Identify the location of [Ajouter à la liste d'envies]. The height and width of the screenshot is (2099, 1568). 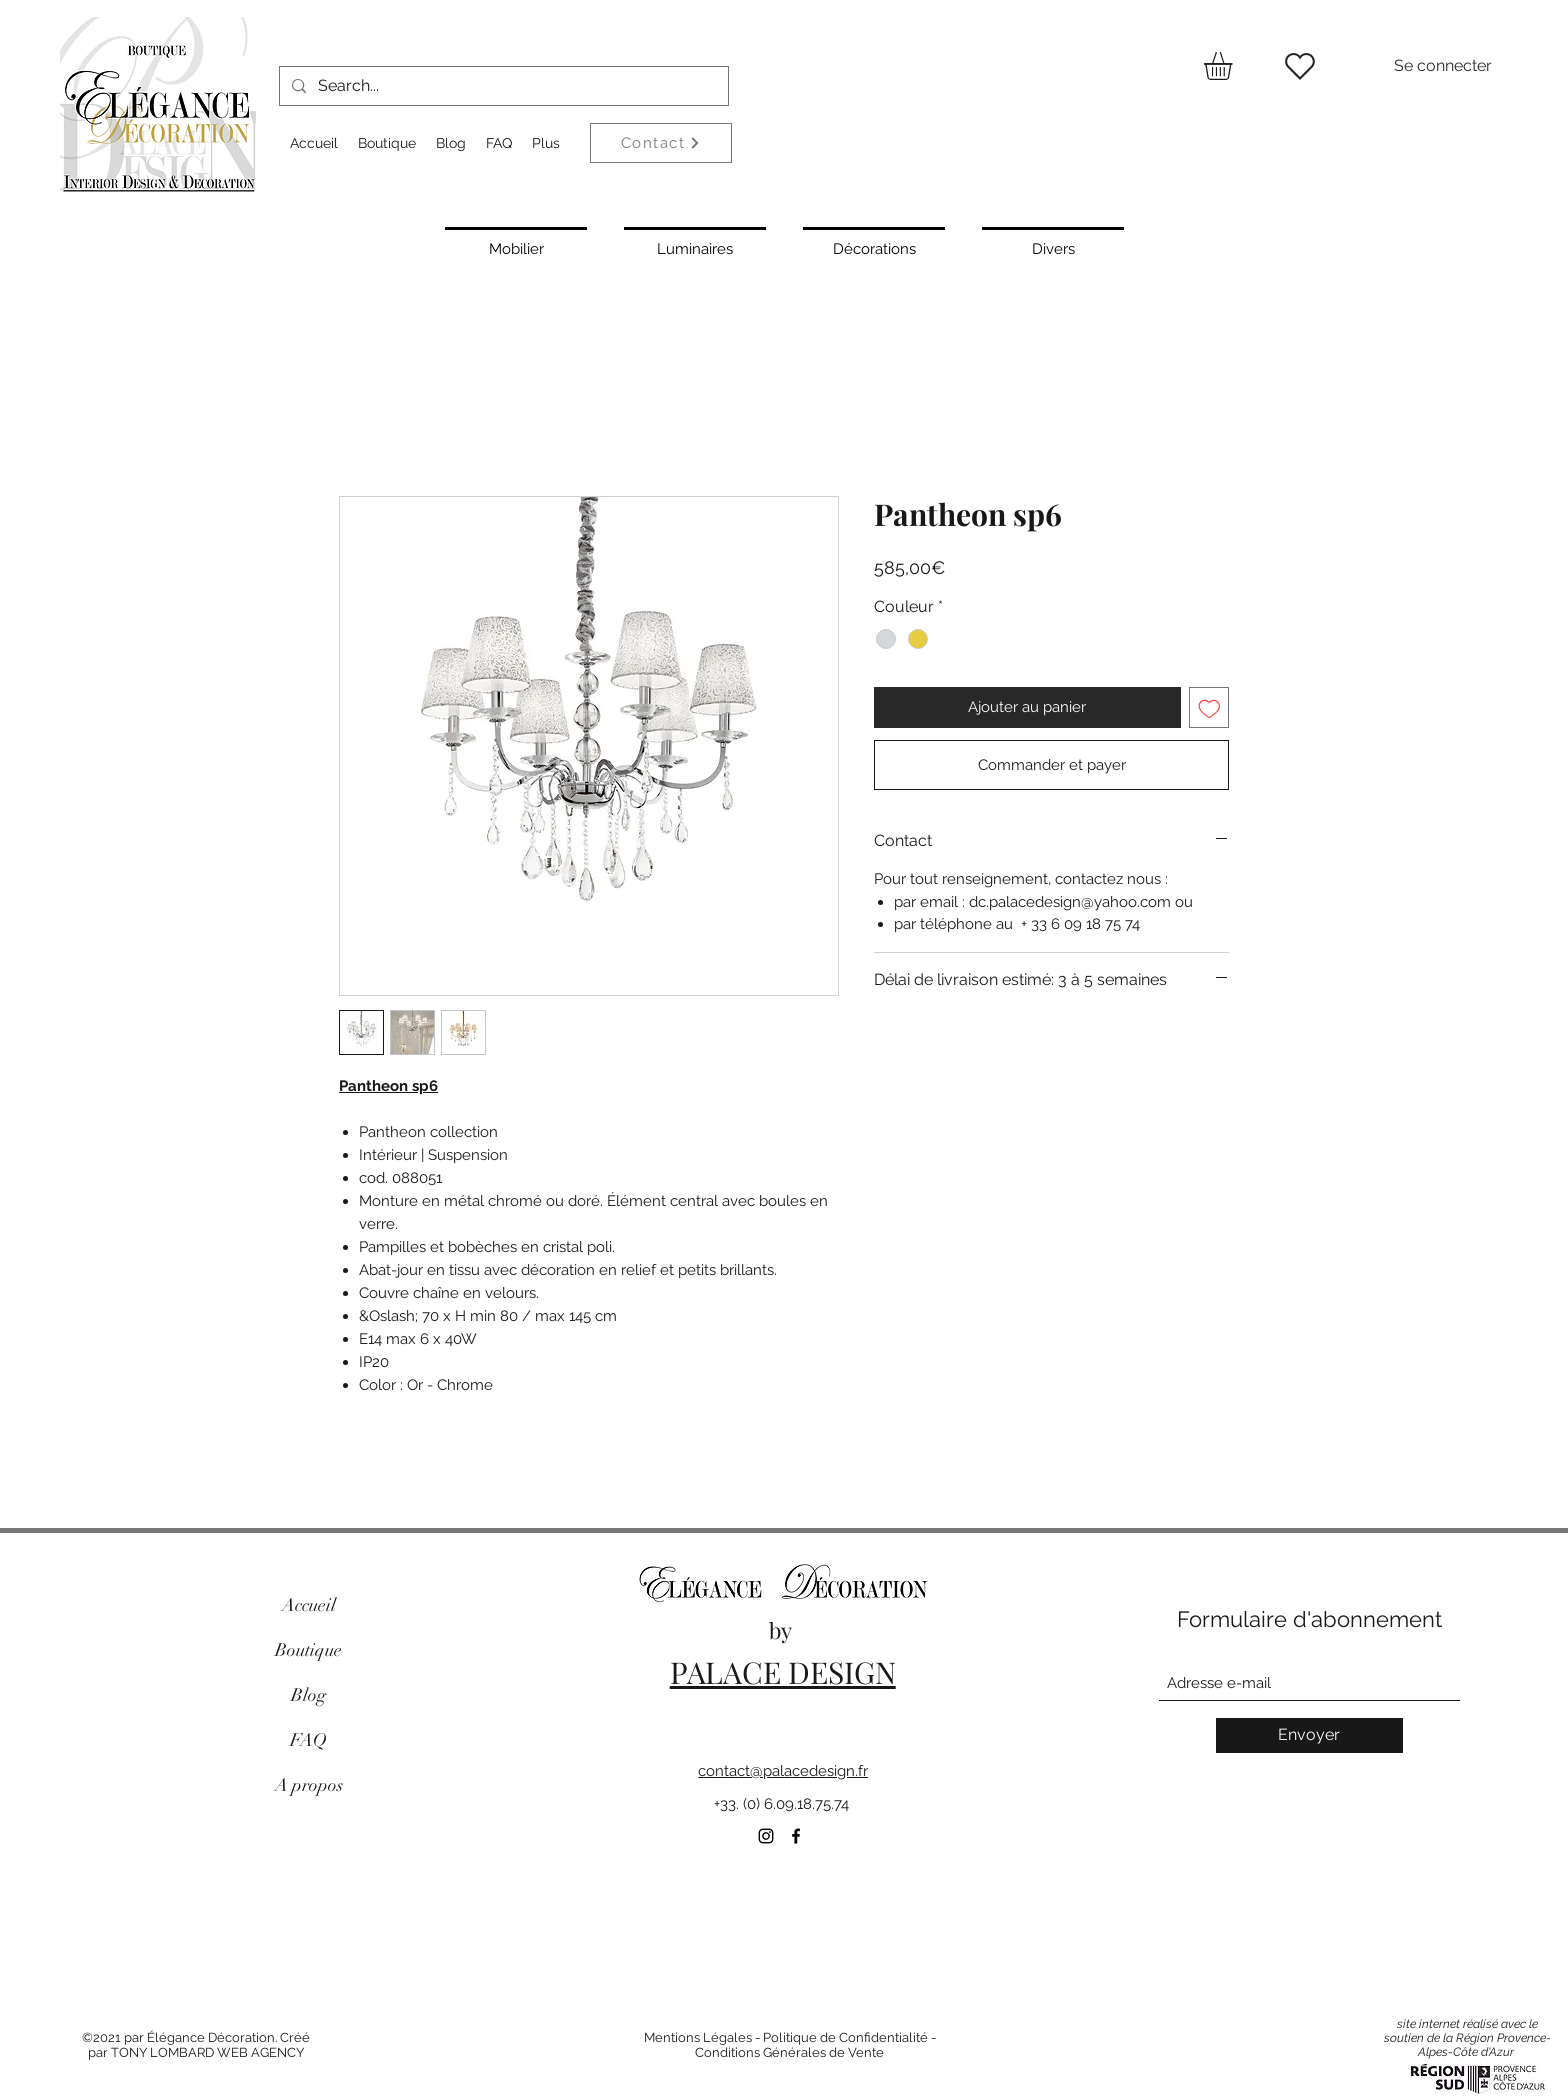
(1209, 707).